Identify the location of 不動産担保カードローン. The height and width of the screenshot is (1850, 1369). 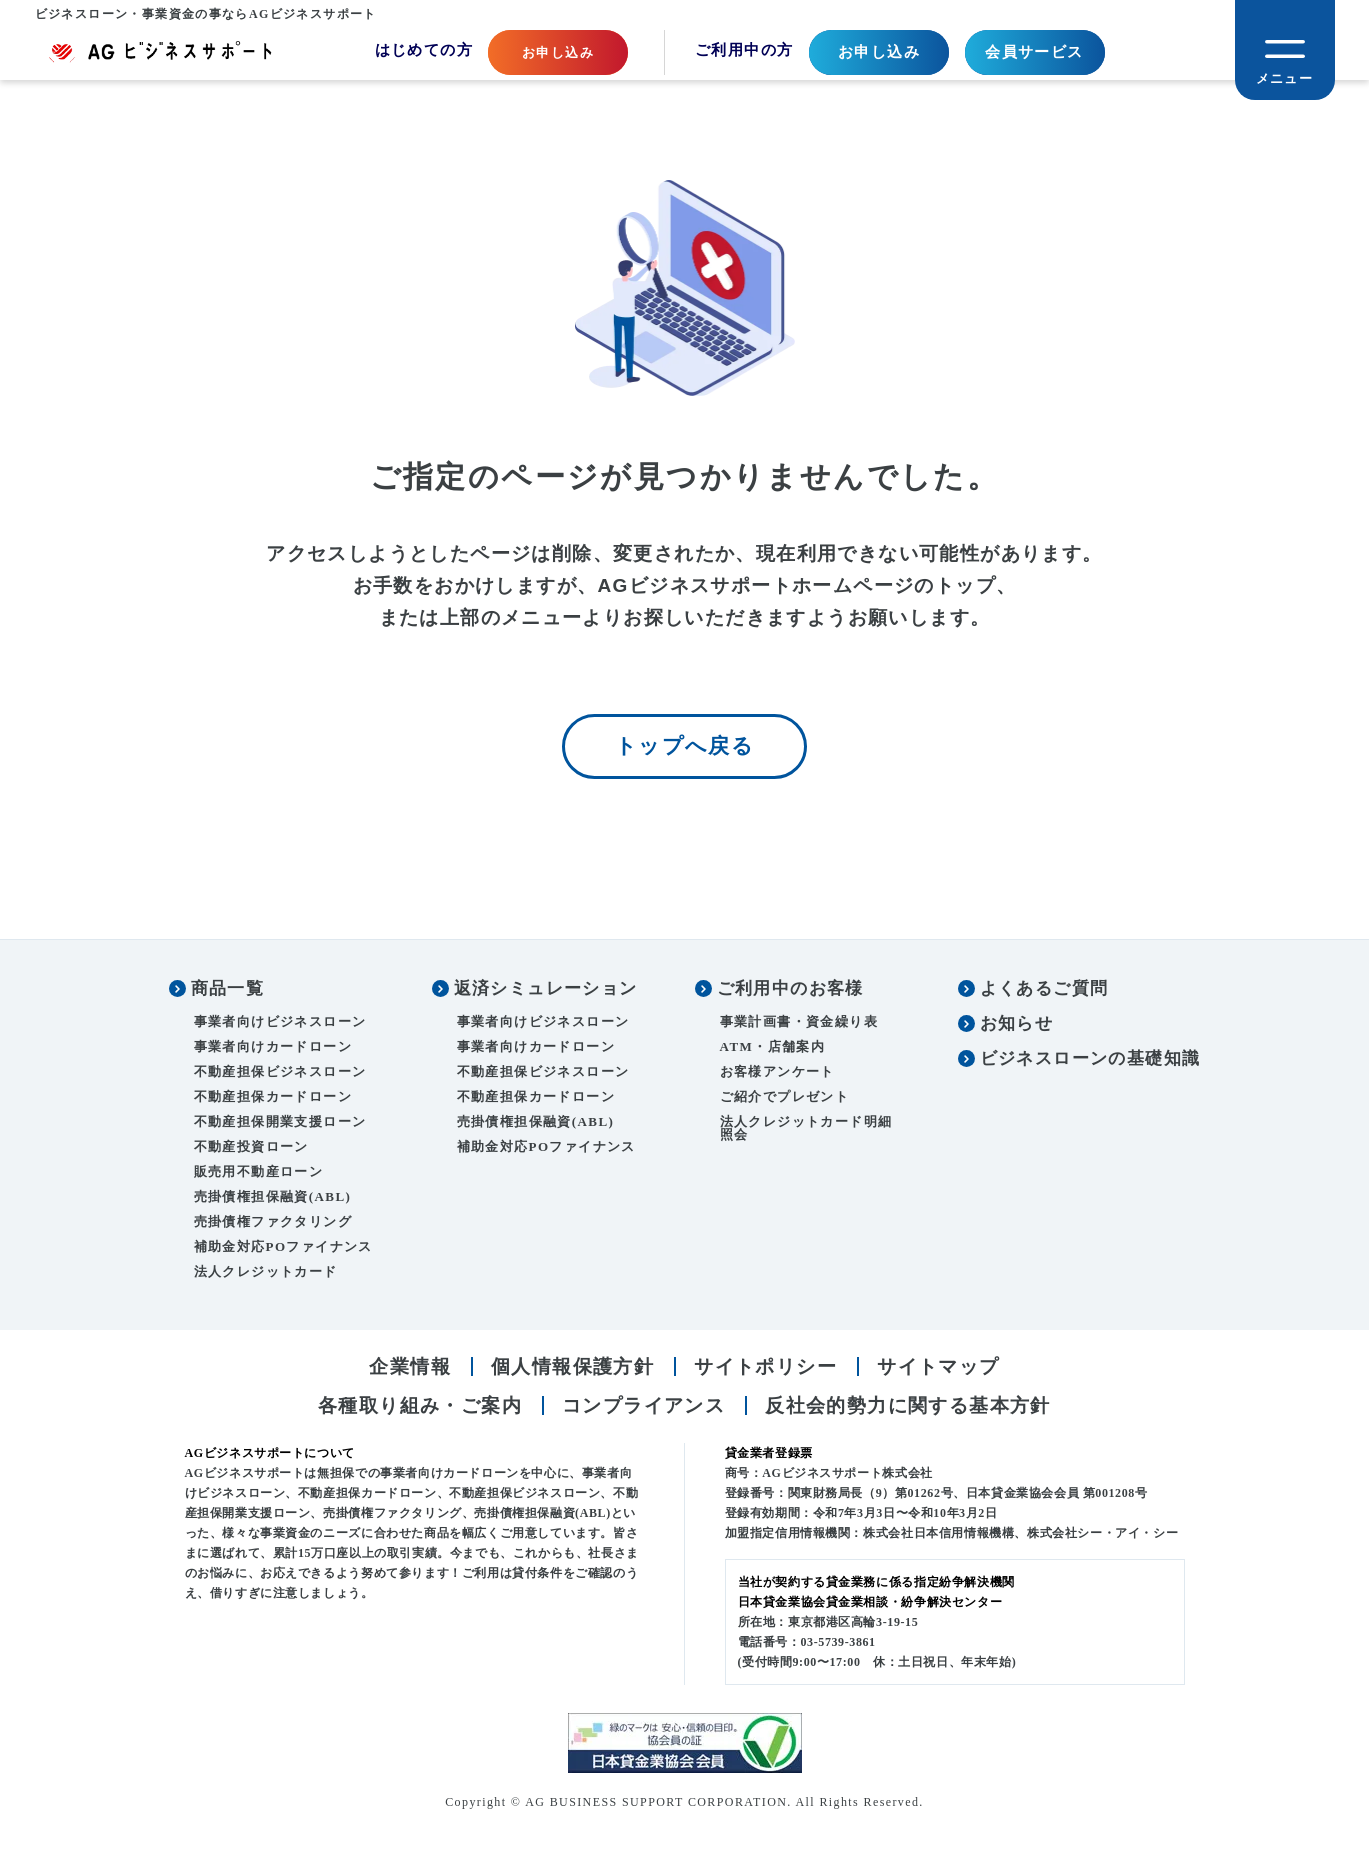
(273, 1098).